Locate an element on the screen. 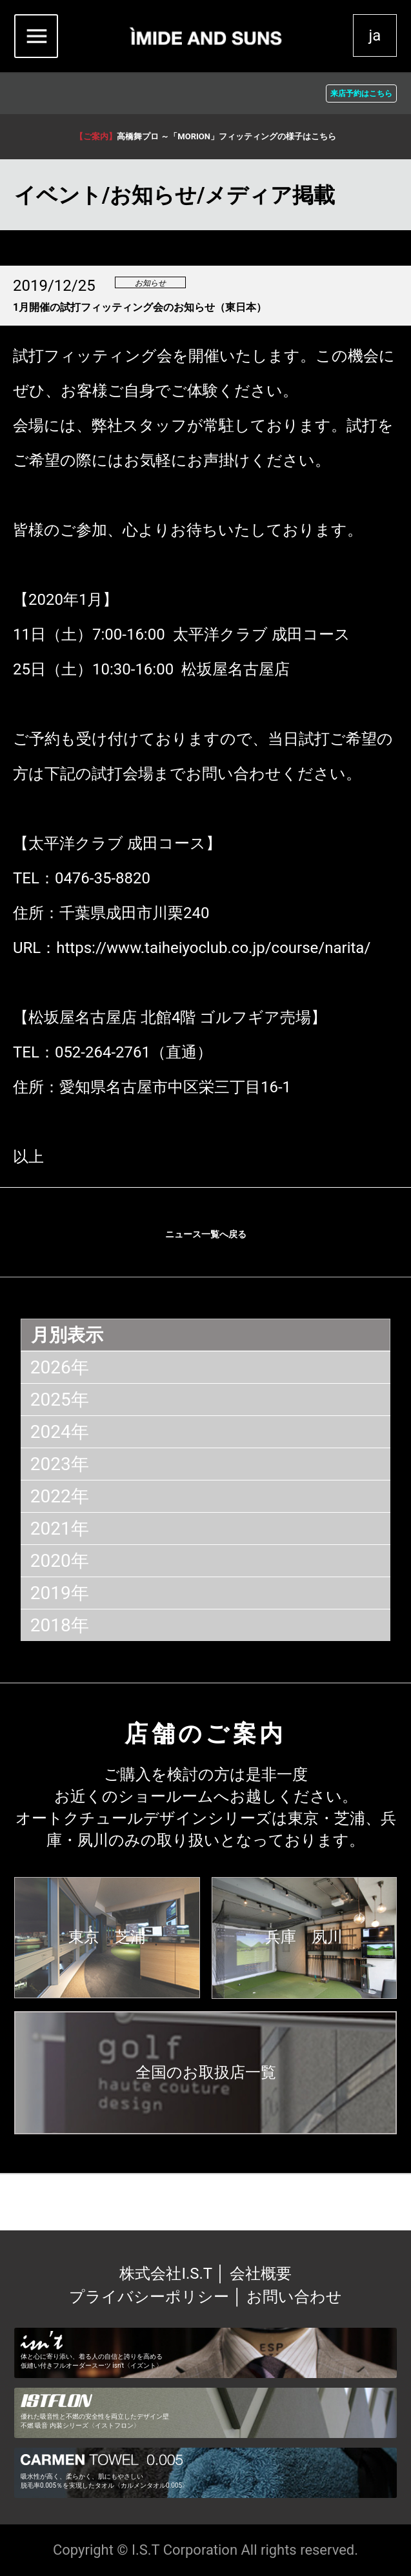 Image resolution: width=411 pixels, height=2576 pixels. 高橋舞プロ ～「MORION」フィッティングの様子はこちら is located at coordinates (205, 136).